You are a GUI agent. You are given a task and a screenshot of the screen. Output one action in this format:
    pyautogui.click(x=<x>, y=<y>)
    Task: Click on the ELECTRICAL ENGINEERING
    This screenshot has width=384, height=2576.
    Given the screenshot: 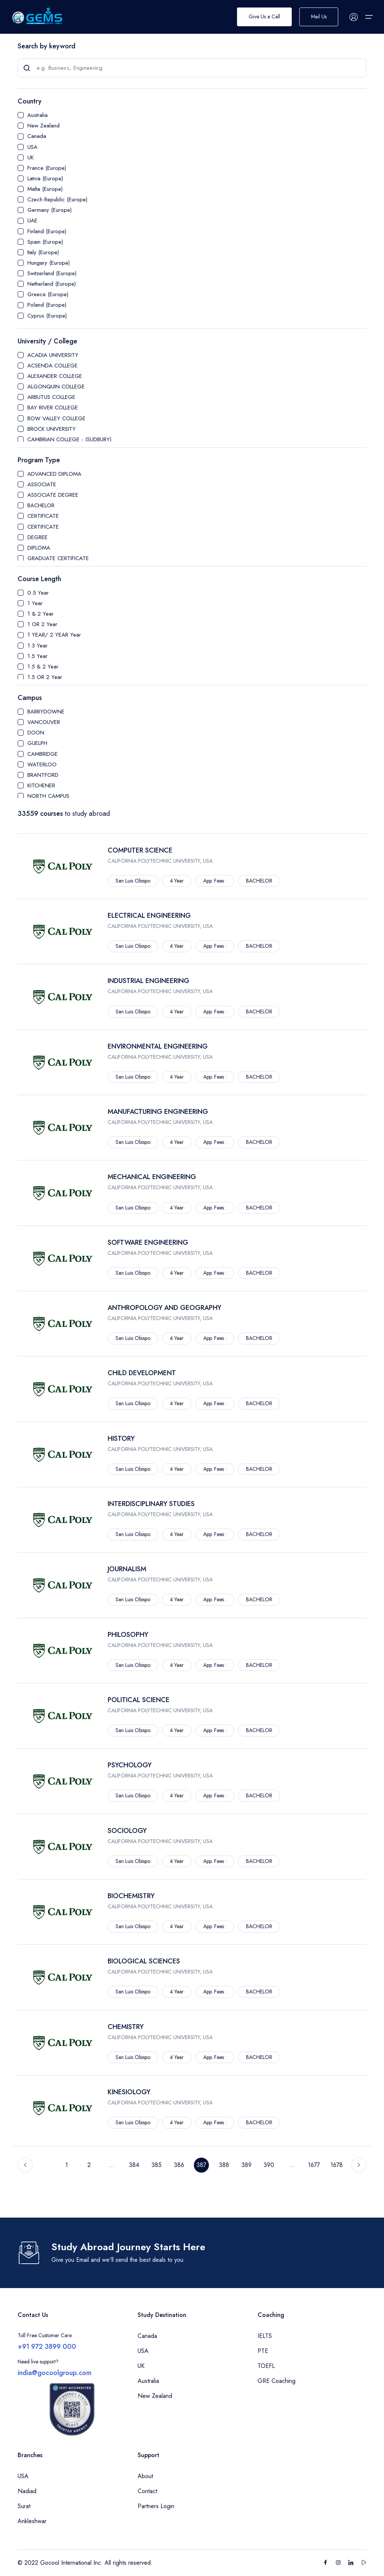 What is the action you would take?
    pyautogui.click(x=149, y=915)
    